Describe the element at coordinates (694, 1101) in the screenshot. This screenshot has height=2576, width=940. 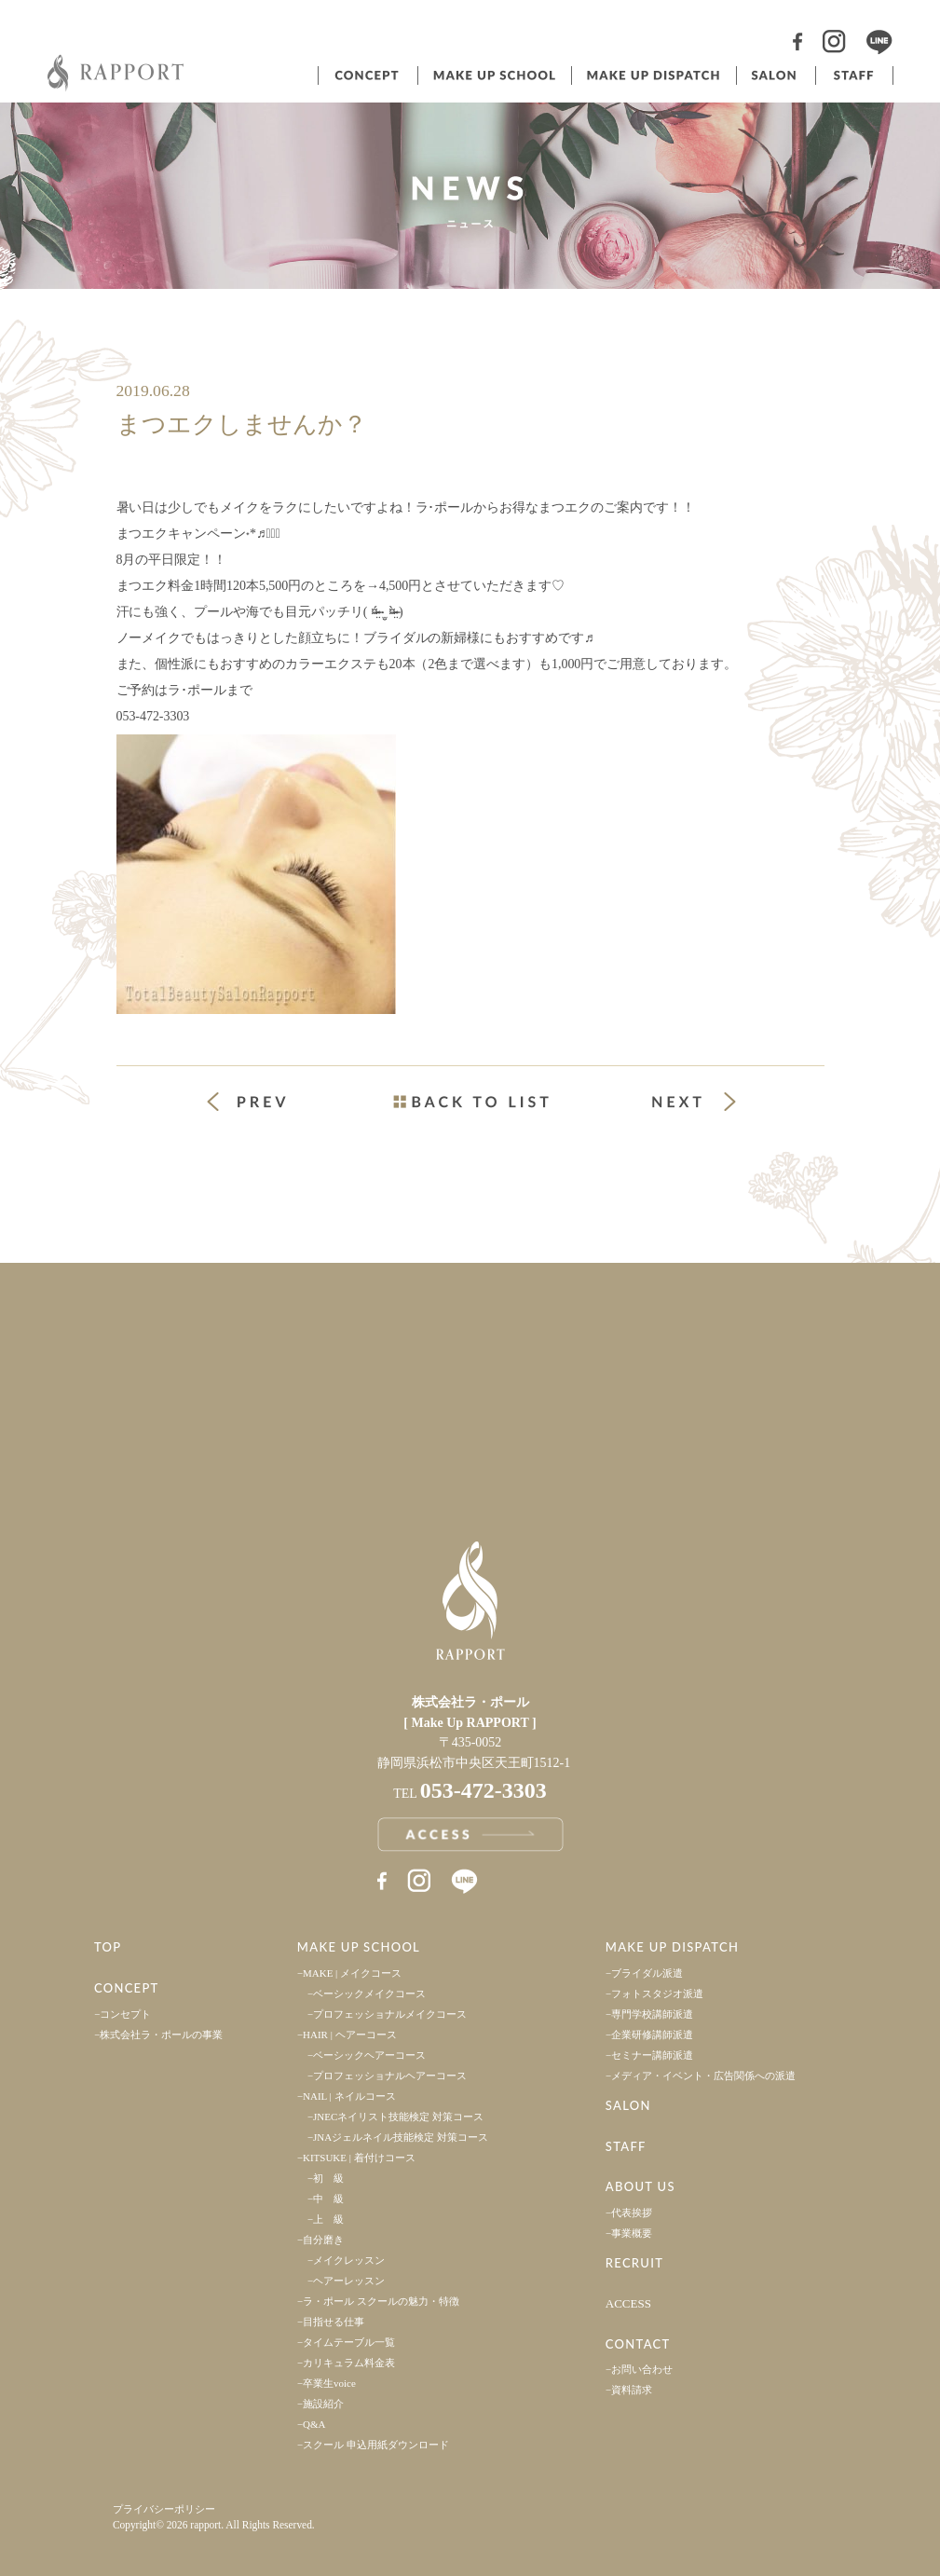
I see `次の投稿 »` at that location.